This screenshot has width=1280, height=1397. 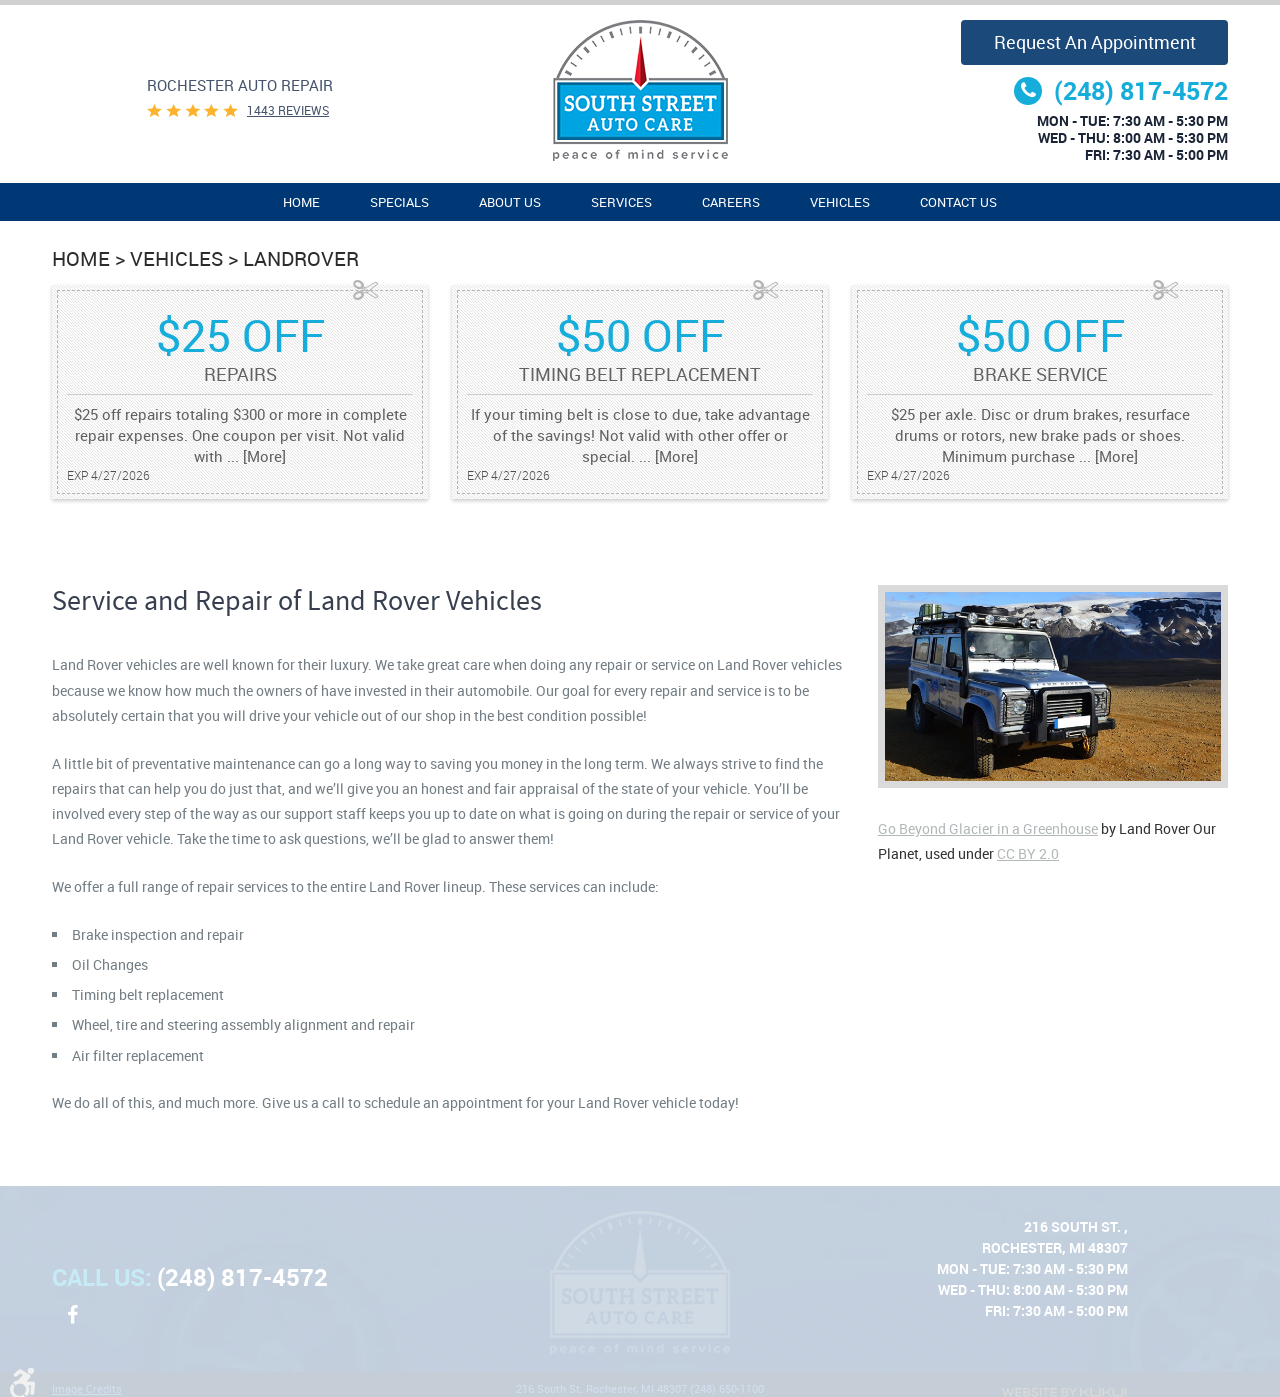 I want to click on Go Beyond Glacier in a Greenhouse, so click(x=988, y=828).